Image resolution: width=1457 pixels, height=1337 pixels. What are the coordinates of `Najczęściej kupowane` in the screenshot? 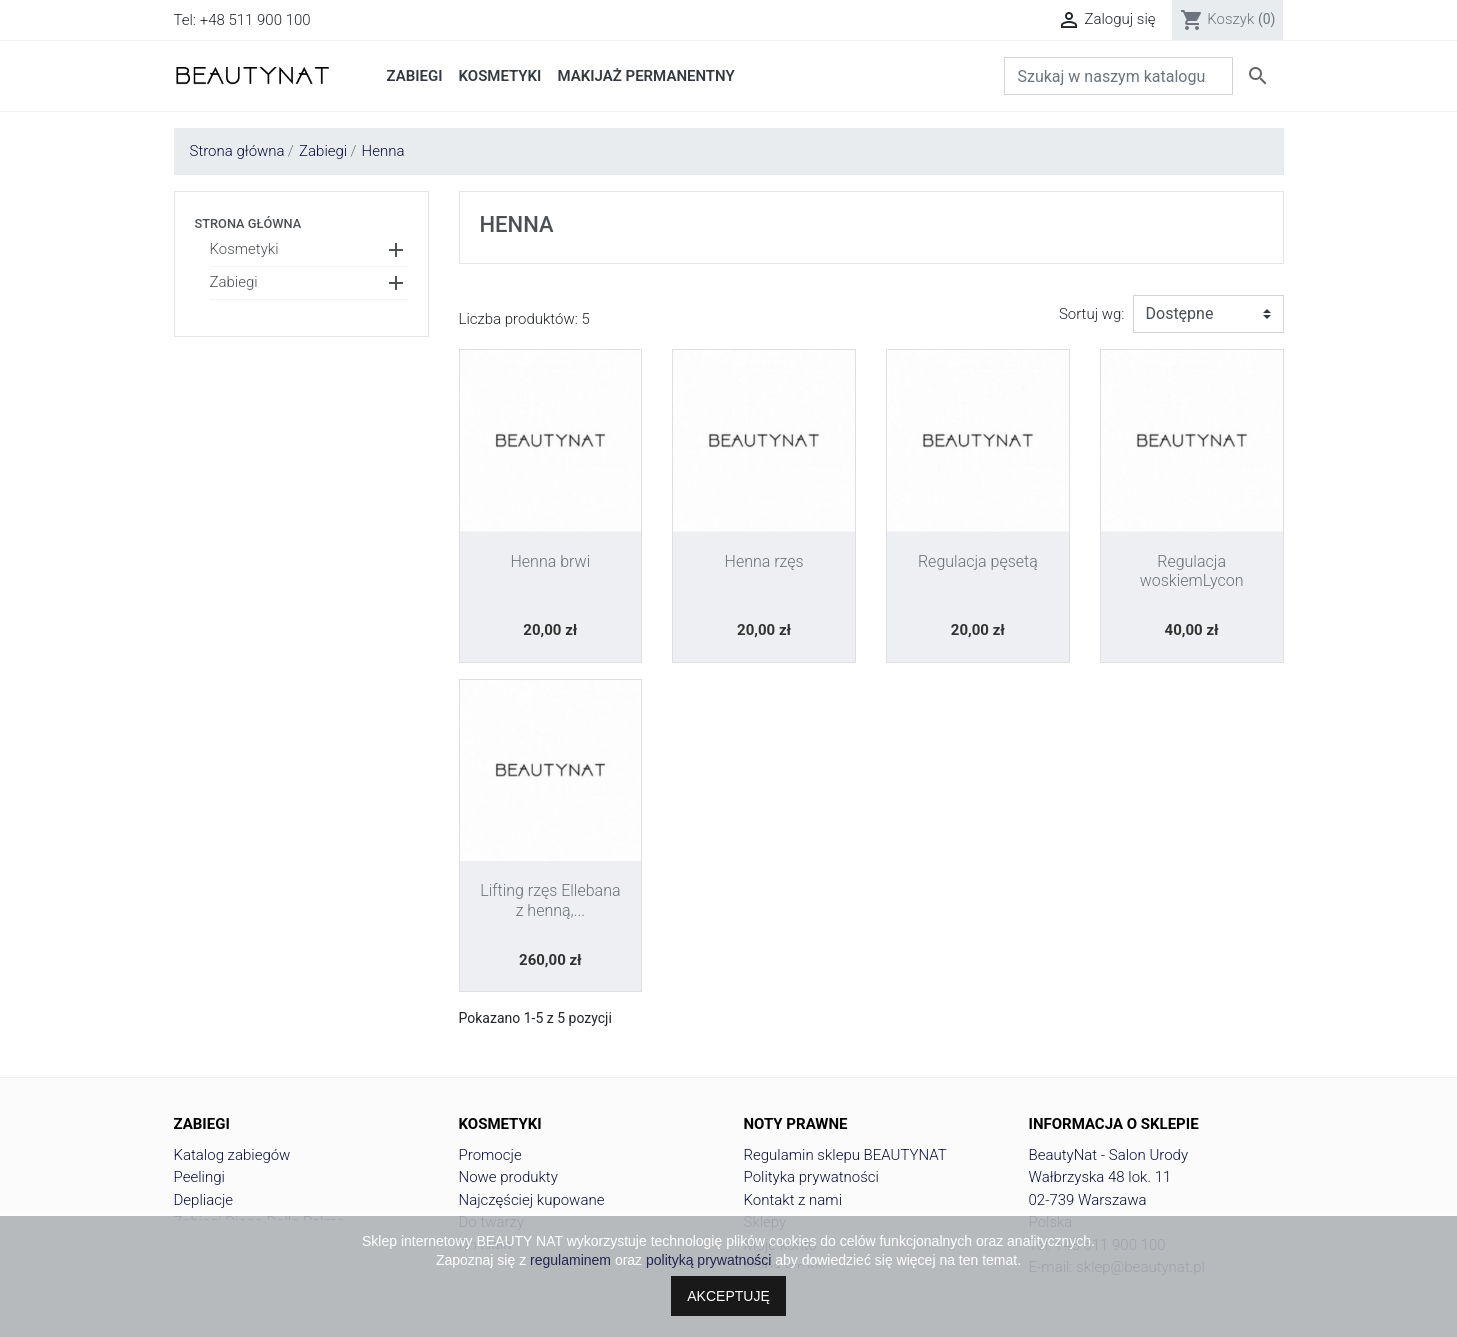 It's located at (532, 1200).